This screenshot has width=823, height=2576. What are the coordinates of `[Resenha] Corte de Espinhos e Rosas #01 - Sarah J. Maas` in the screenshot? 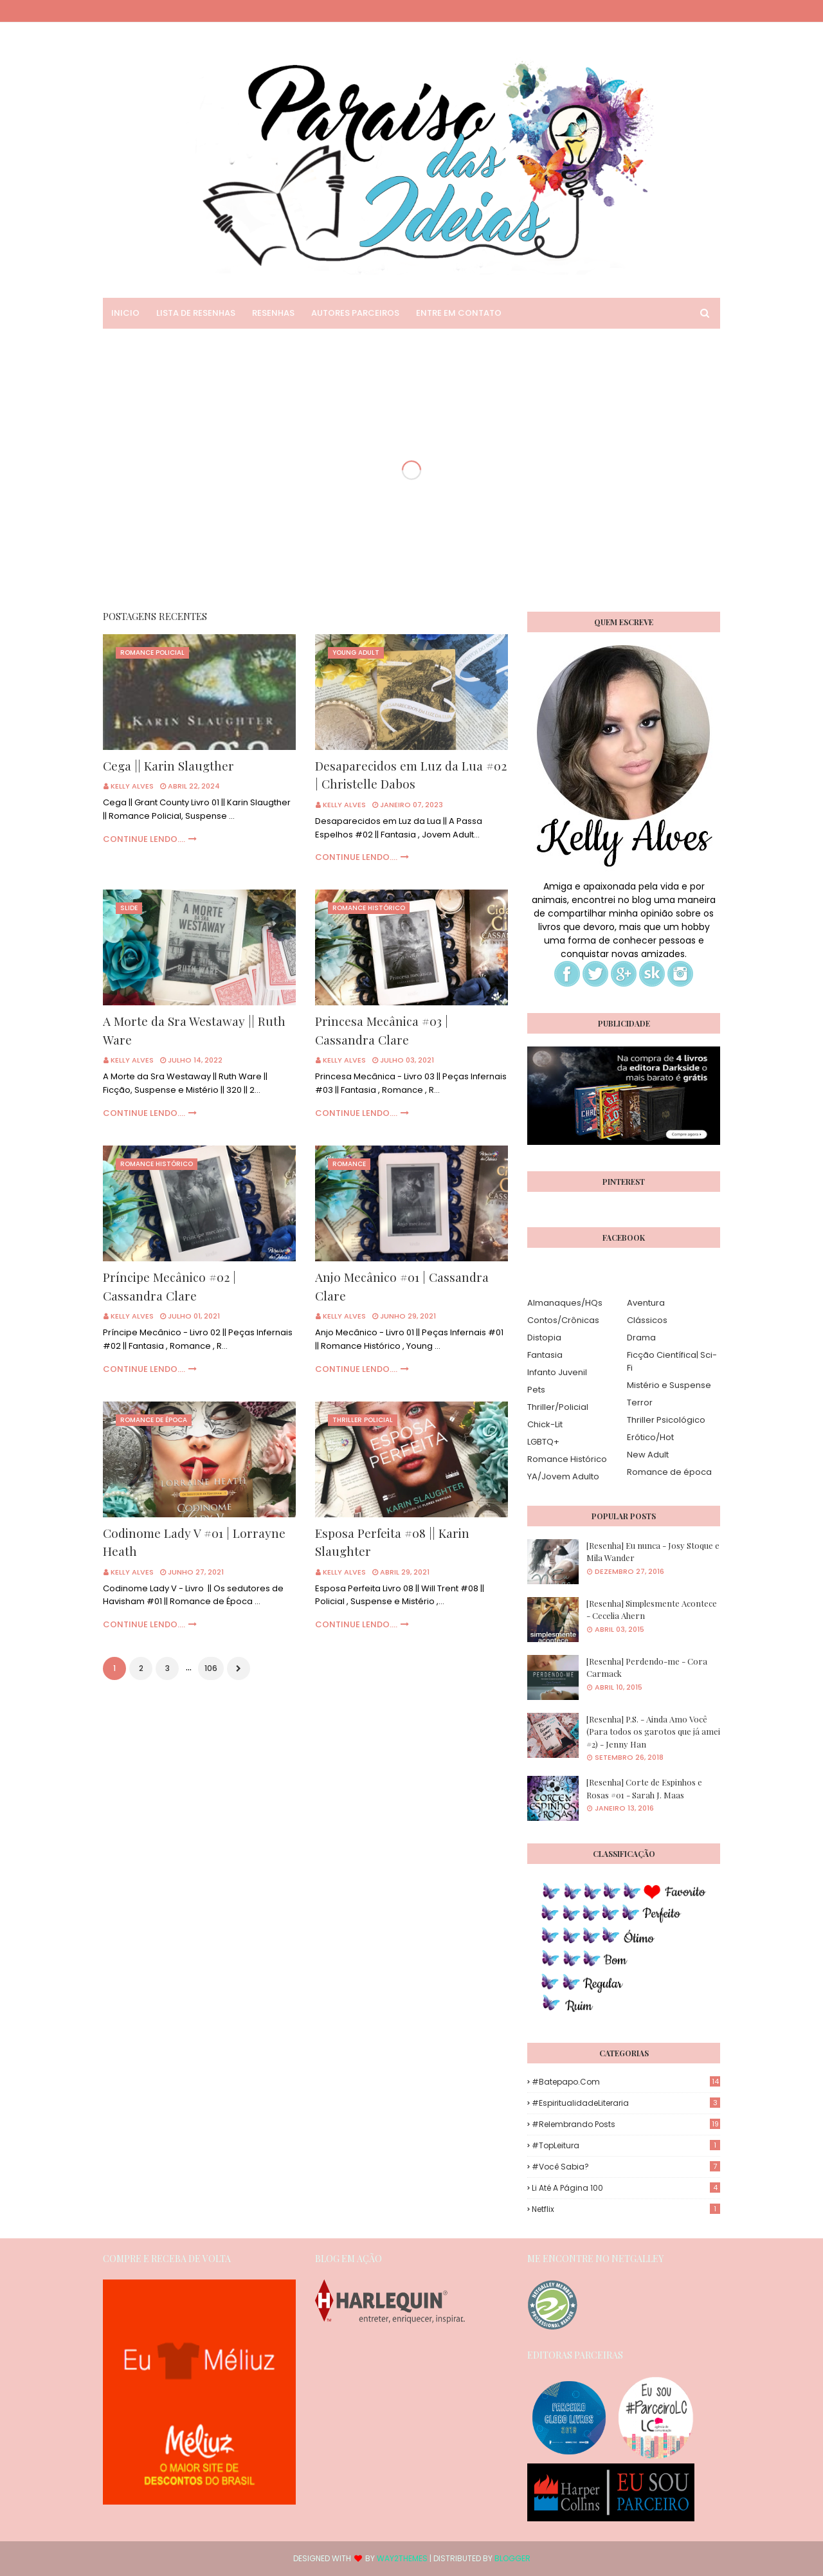 It's located at (644, 1788).